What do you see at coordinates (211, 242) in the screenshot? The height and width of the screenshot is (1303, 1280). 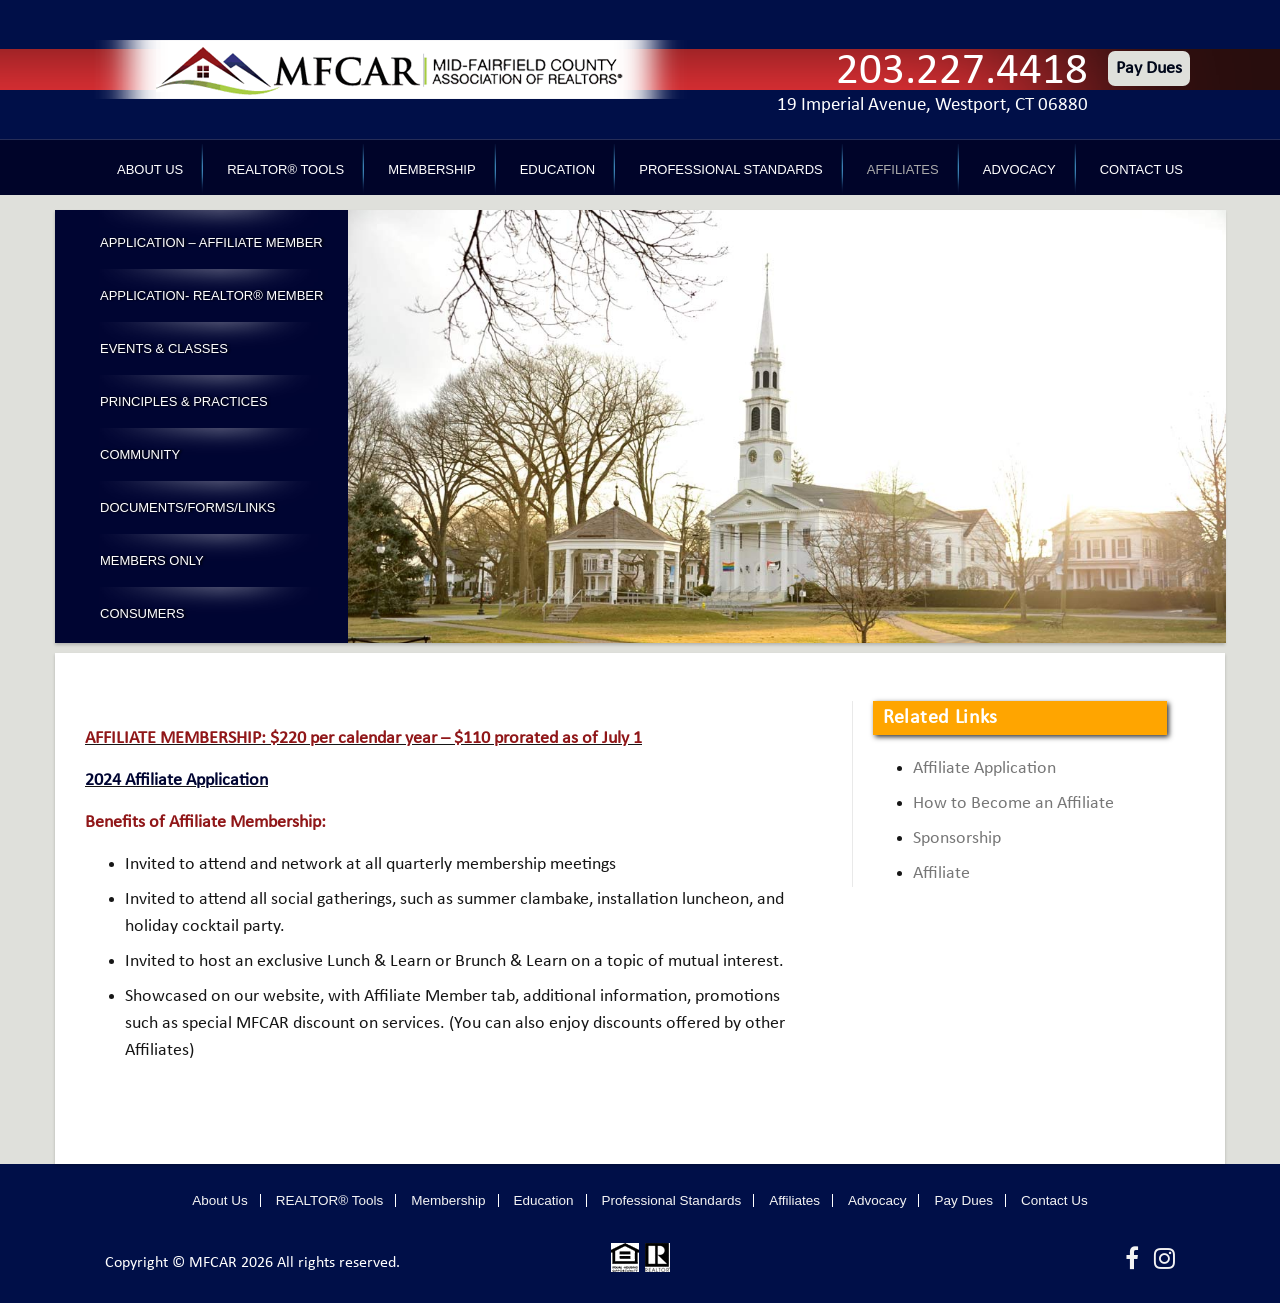 I see `Application – Affiliate Member` at bounding box center [211, 242].